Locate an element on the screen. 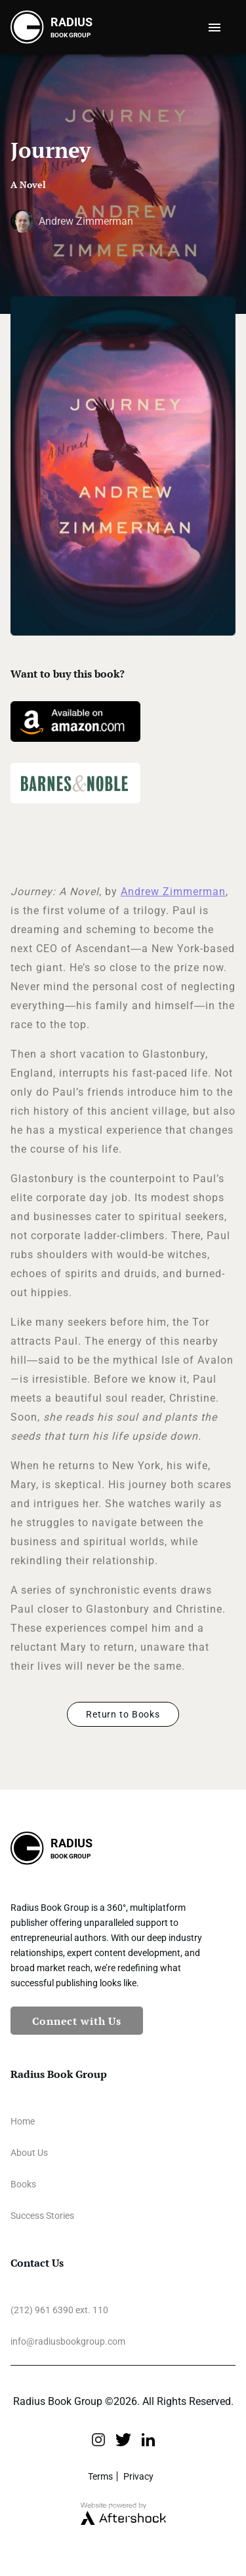 This screenshot has width=246, height=2576. Privacy is located at coordinates (138, 2476).